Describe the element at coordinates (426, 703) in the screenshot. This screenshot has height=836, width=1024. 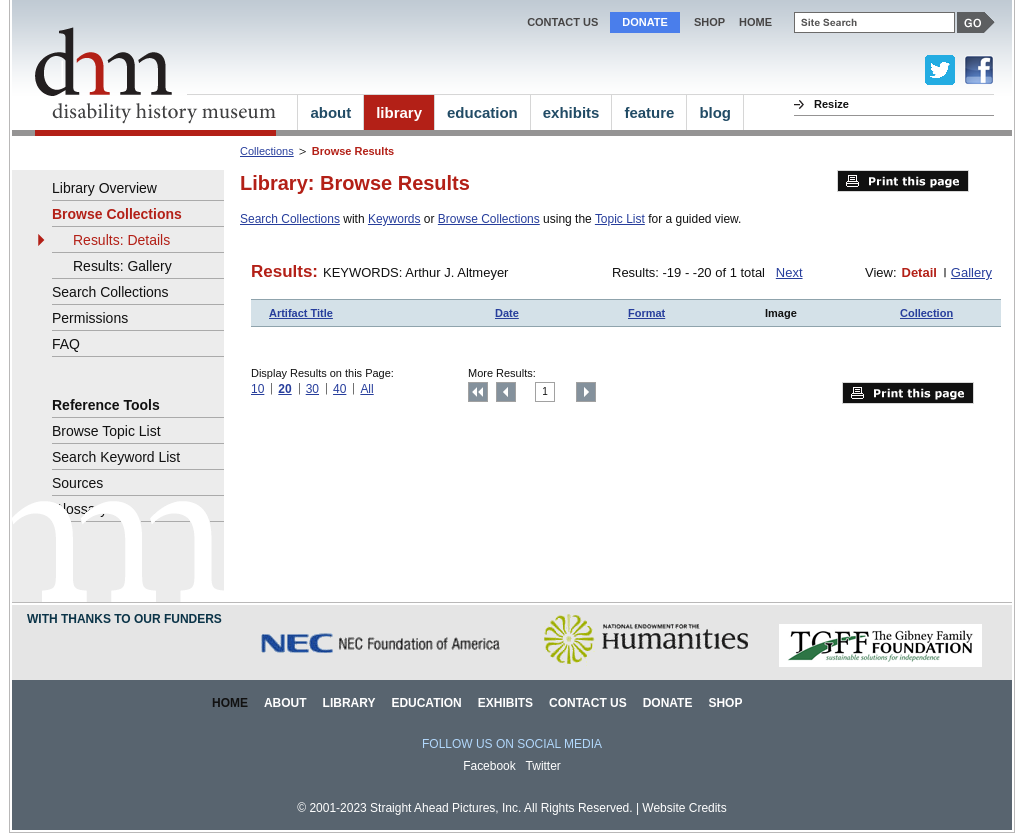
I see `Education` at that location.